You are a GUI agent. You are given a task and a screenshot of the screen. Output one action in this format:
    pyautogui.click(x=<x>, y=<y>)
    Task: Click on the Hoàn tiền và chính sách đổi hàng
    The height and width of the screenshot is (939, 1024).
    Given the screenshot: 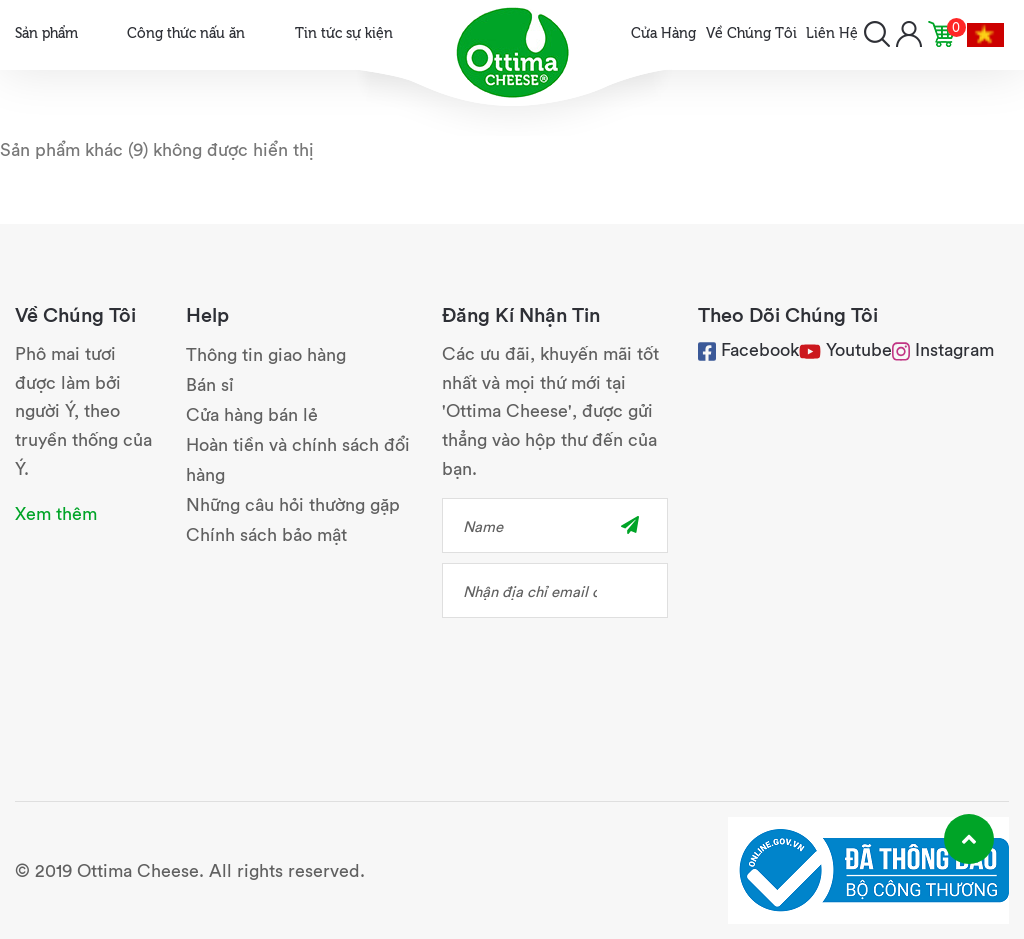 What is the action you would take?
    pyautogui.click(x=298, y=458)
    